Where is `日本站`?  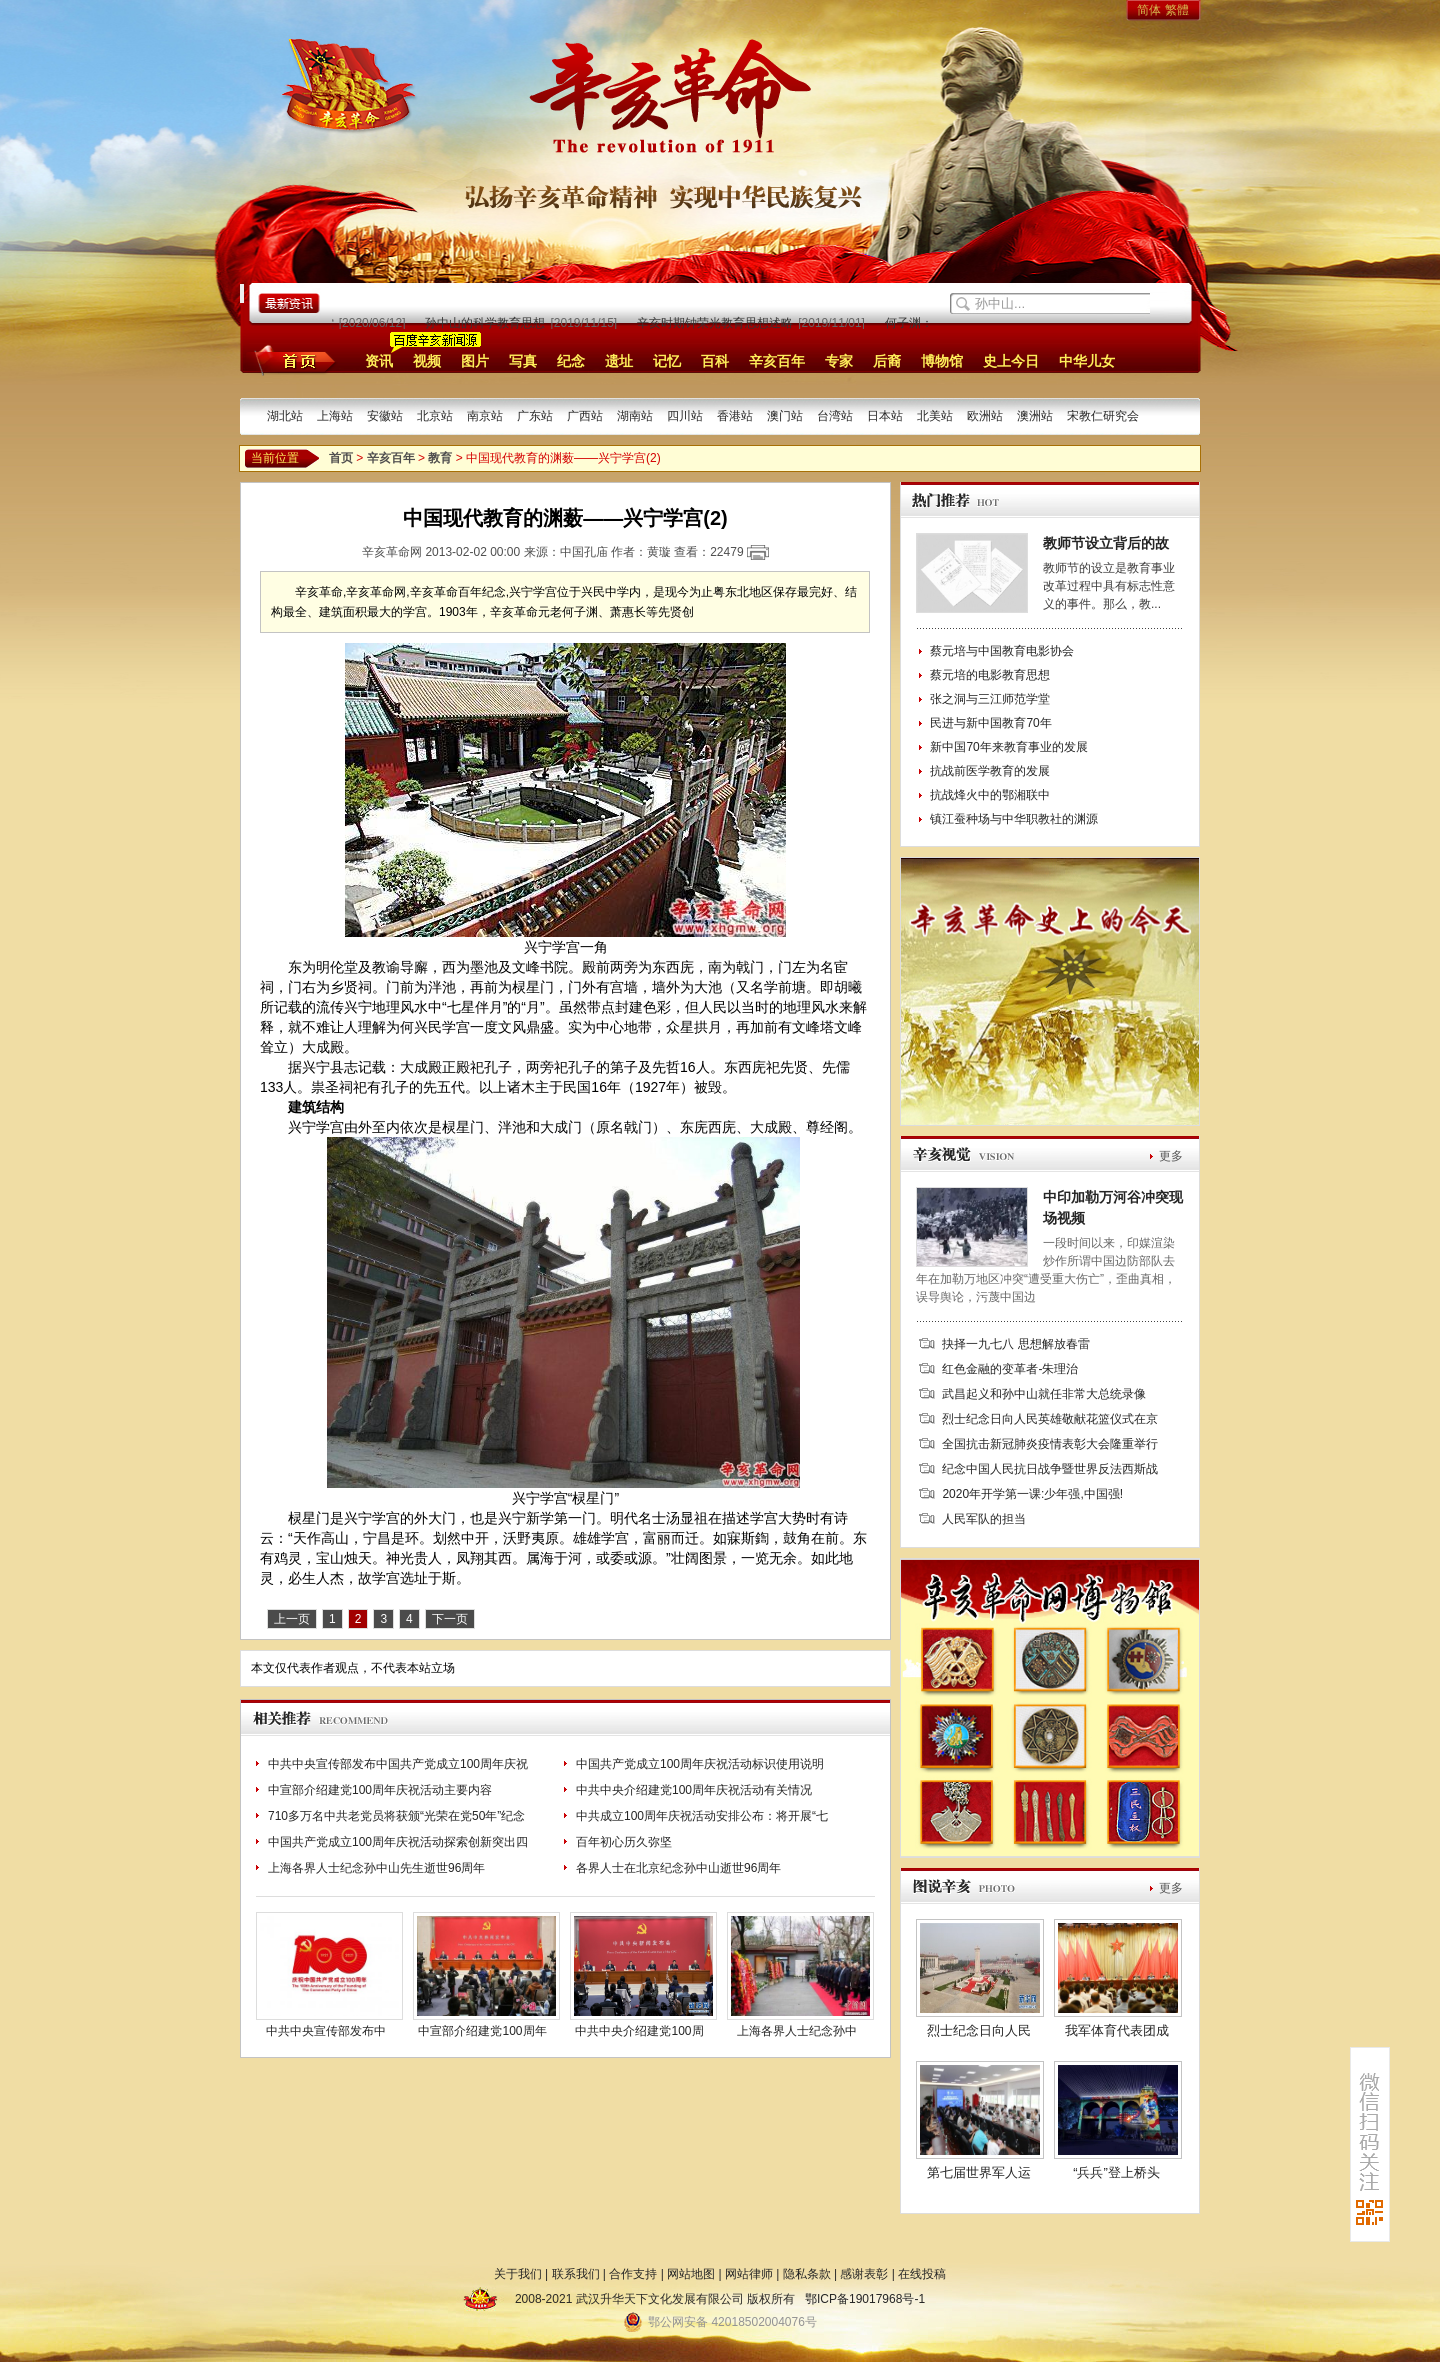 日本站 is located at coordinates (885, 416).